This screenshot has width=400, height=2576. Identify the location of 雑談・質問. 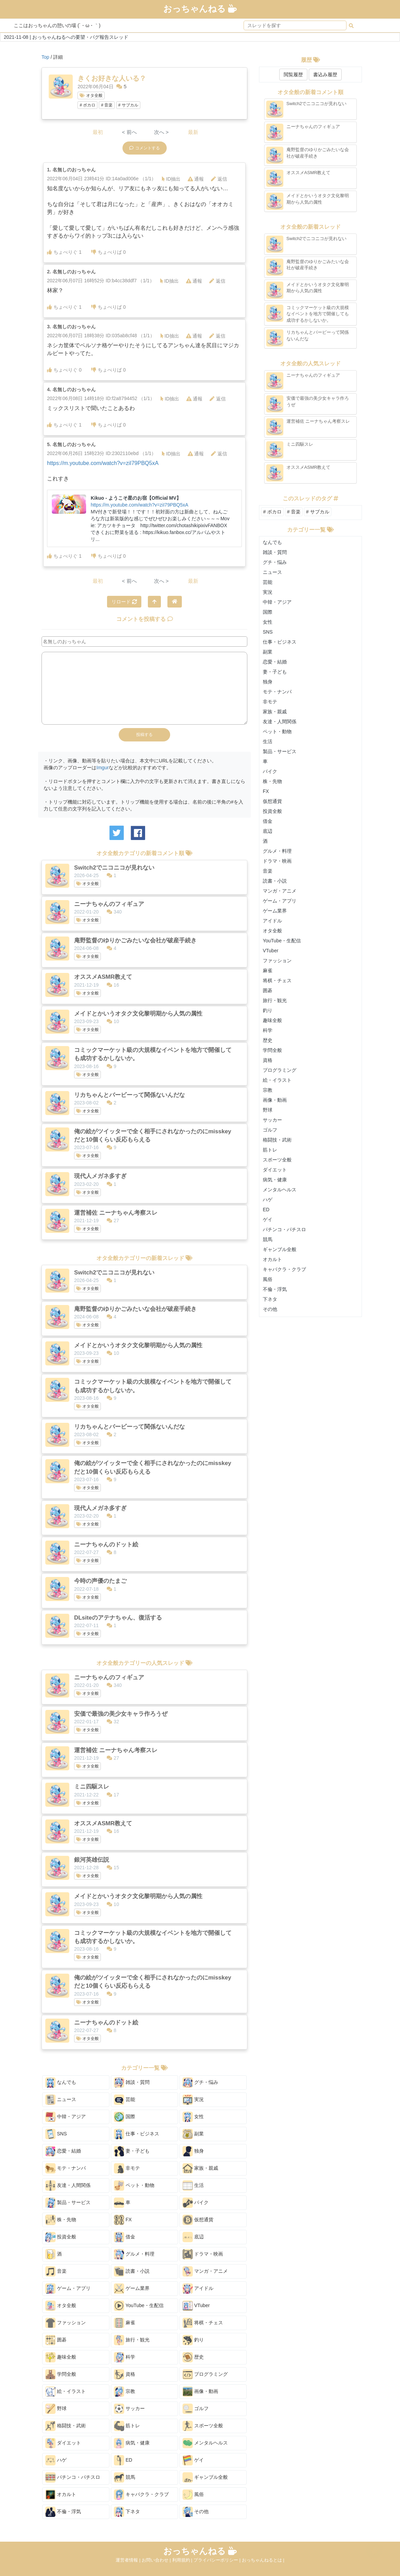
(132, 2082).